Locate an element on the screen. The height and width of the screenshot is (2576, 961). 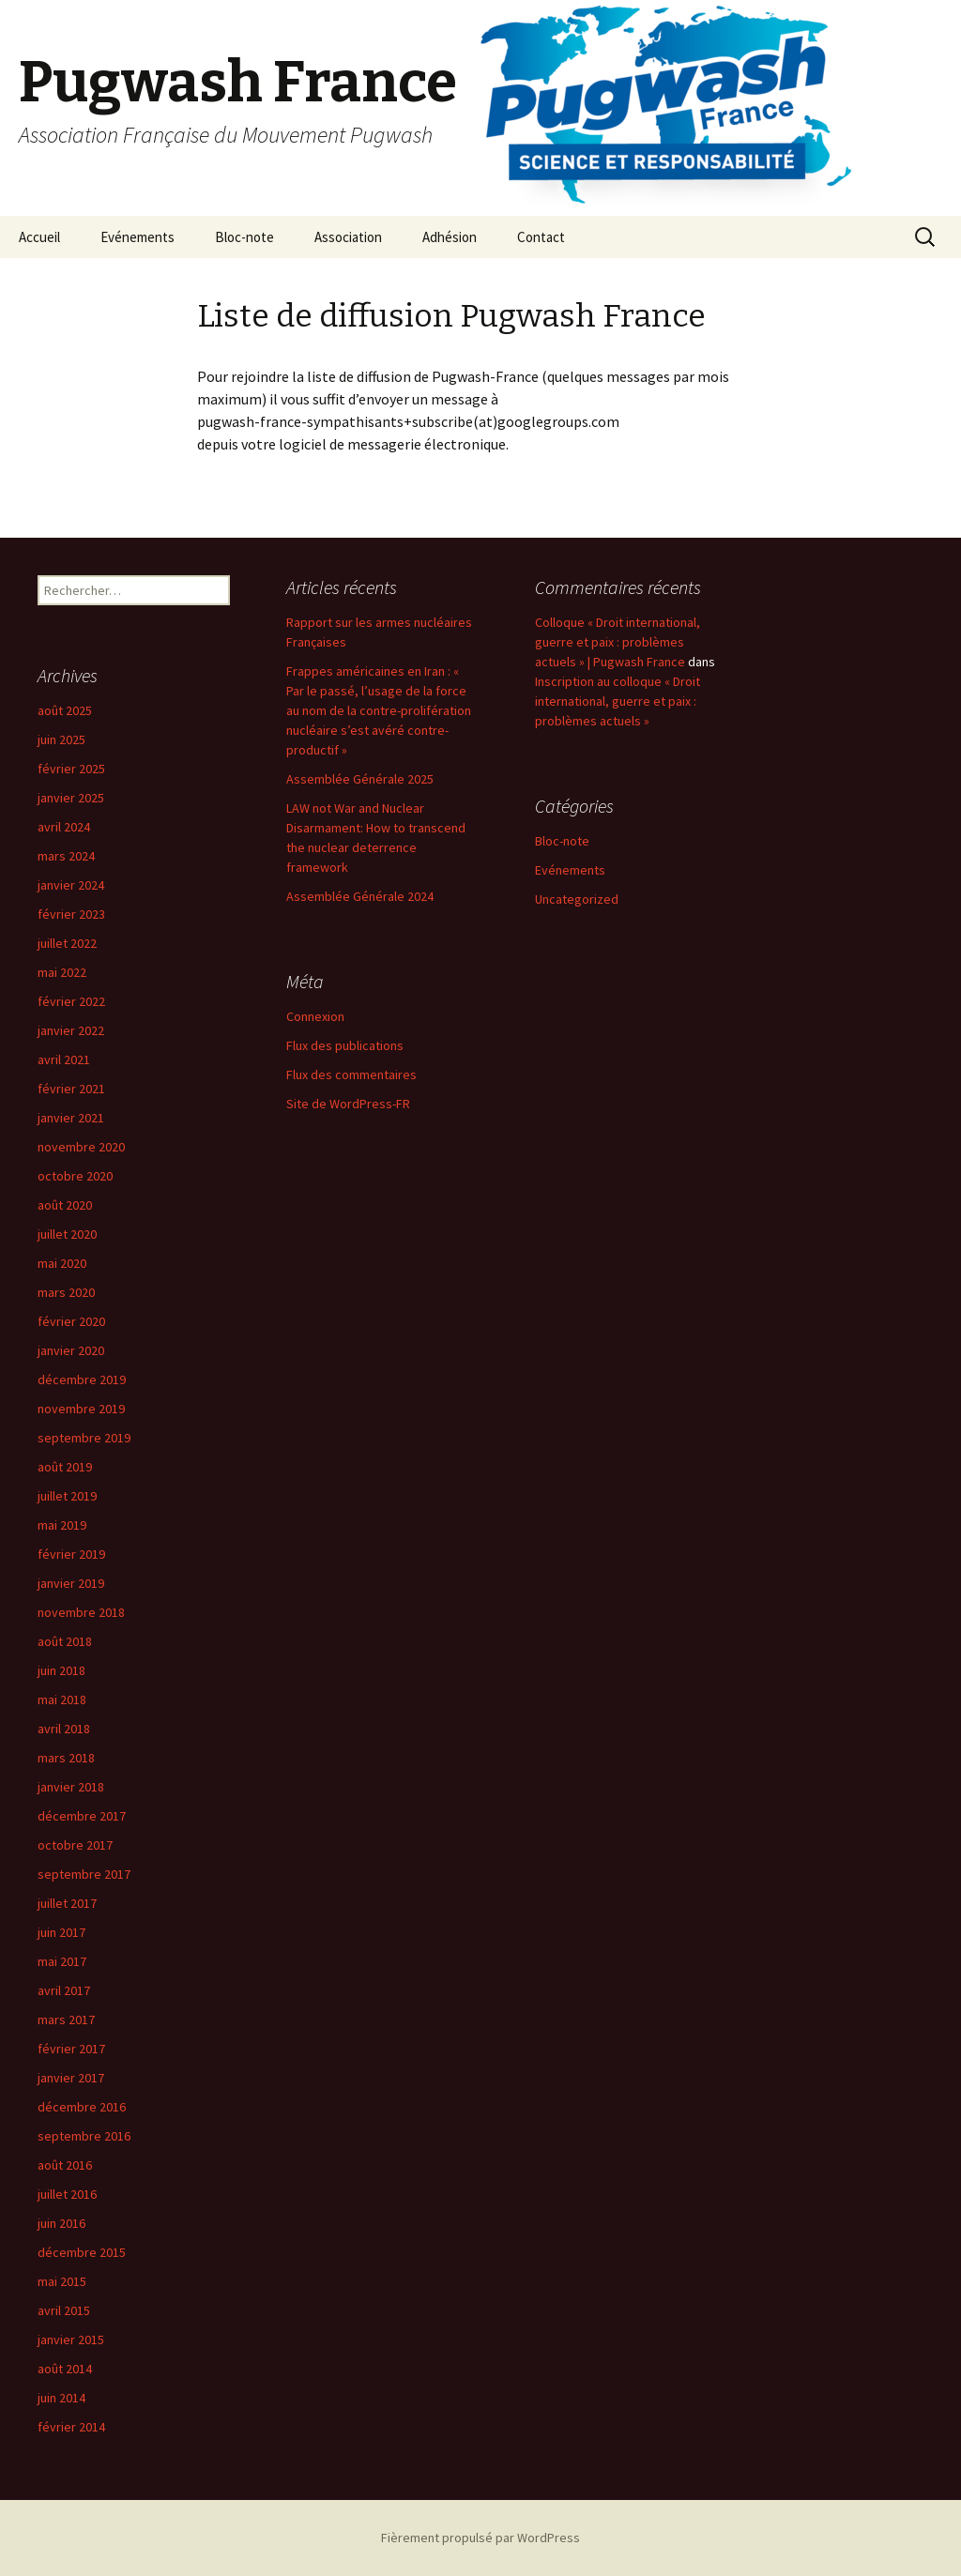
mars 2024 is located at coordinates (66, 855).